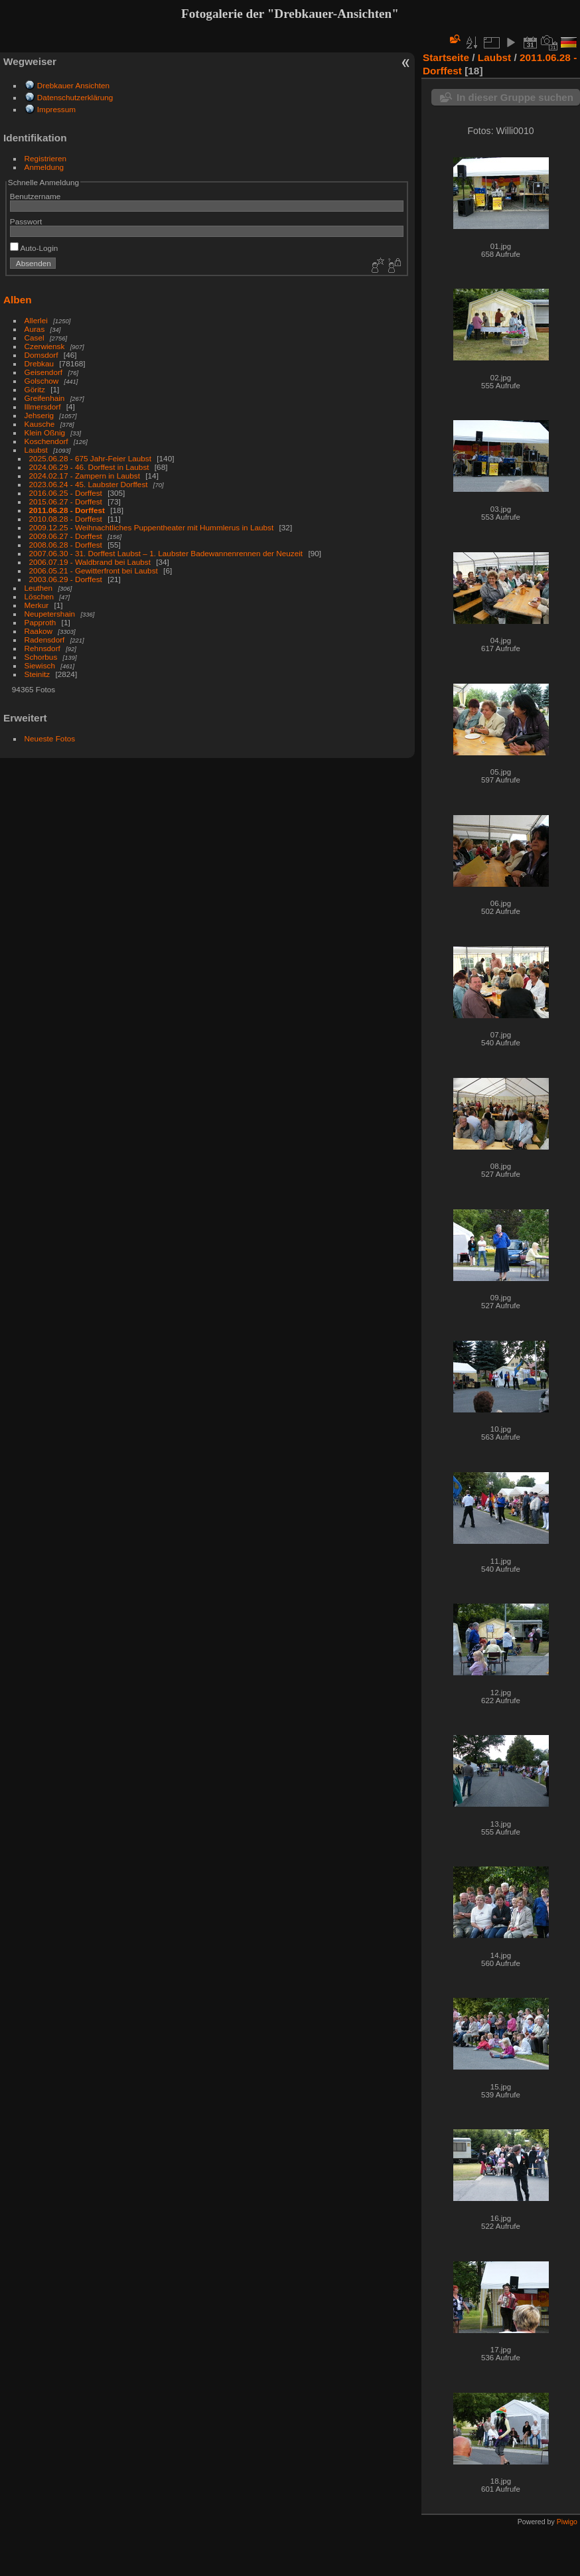 The width and height of the screenshot is (580, 2576). I want to click on 2007.06.30 - 31. Dorffest Laubst – 1. Laubster Badewannenrennen der Neuzeit, so click(166, 553).